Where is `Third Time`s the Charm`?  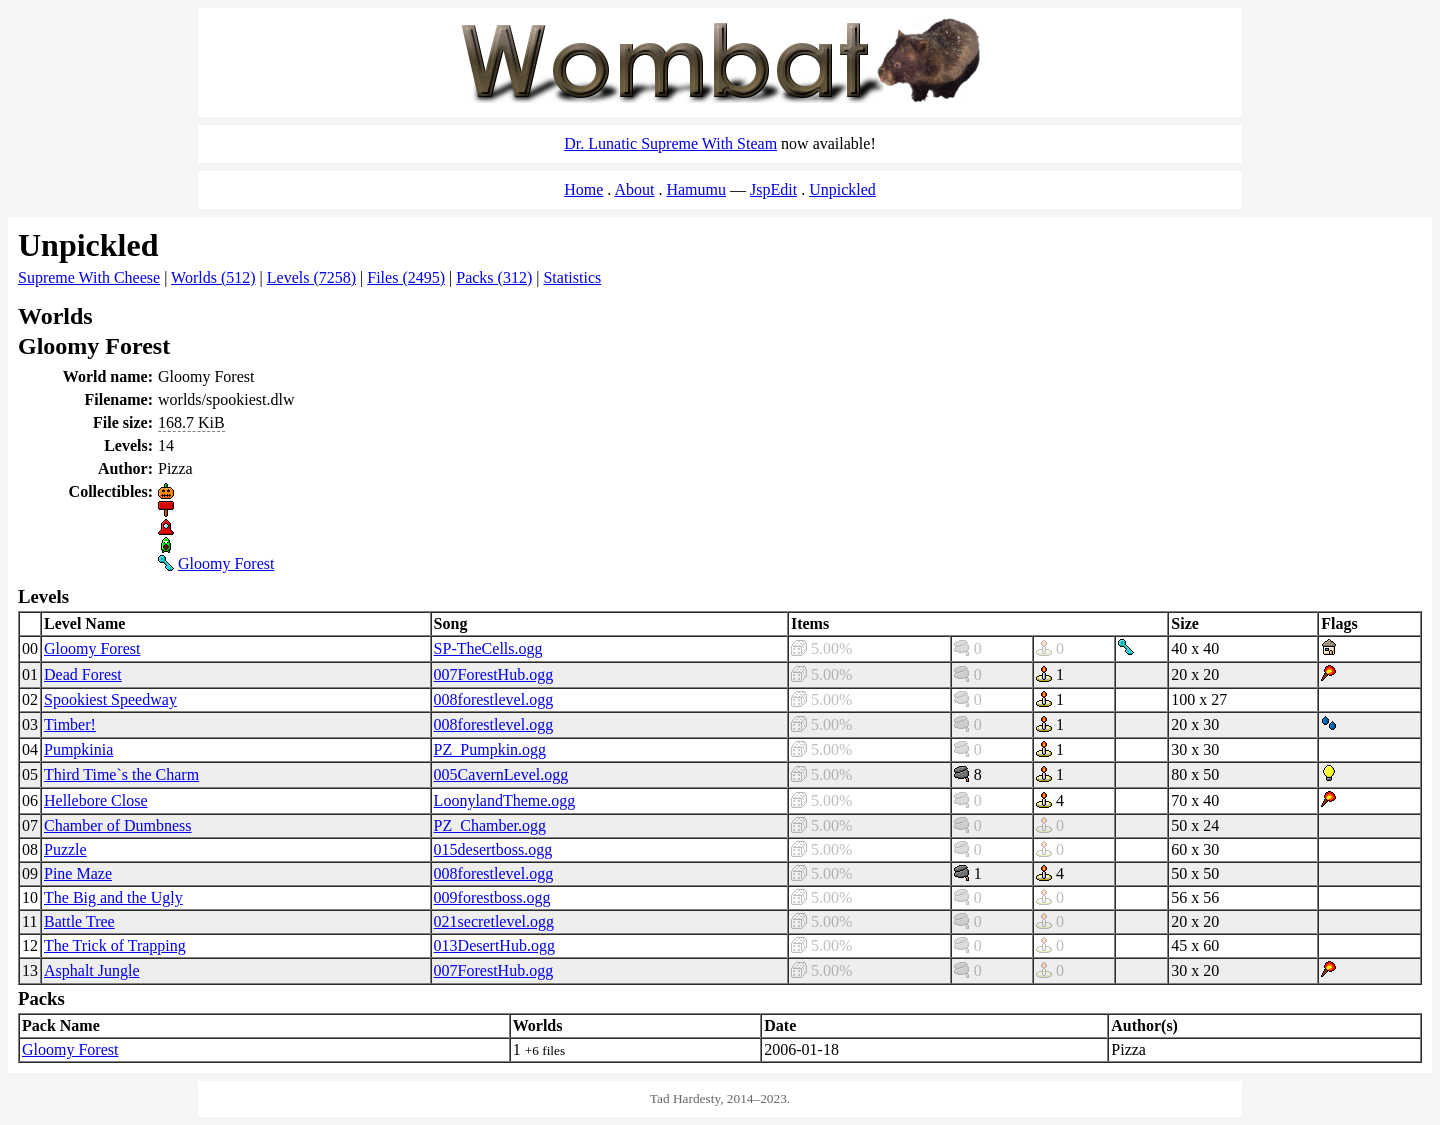 Third Time`s the Charm is located at coordinates (121, 774).